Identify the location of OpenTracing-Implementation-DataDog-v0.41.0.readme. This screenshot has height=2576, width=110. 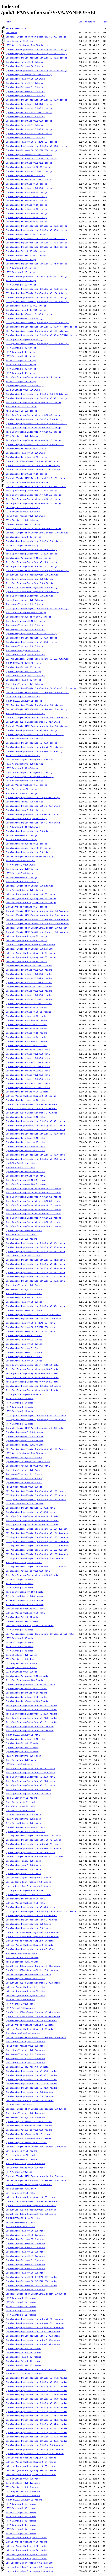
(36, 2424).